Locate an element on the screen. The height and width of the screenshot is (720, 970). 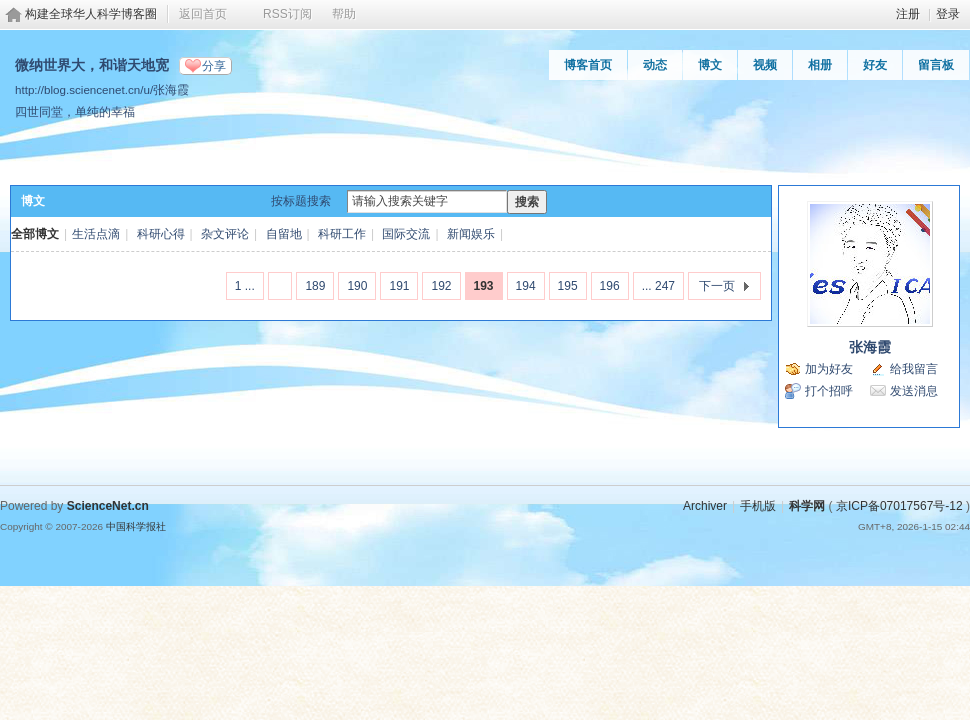
分享 is located at coordinates (214, 66).